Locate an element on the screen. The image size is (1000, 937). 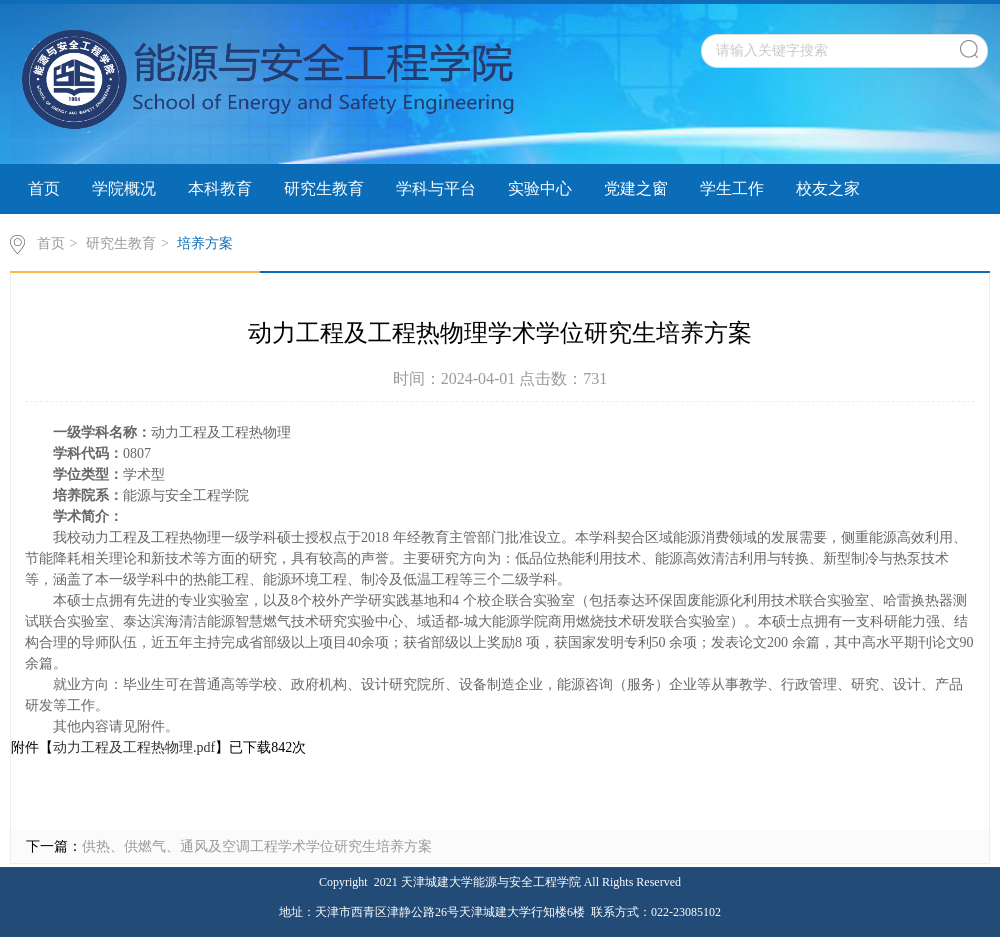
供热、供燃气、通风及空调工程学术学位研究生培养方案 is located at coordinates (257, 846).